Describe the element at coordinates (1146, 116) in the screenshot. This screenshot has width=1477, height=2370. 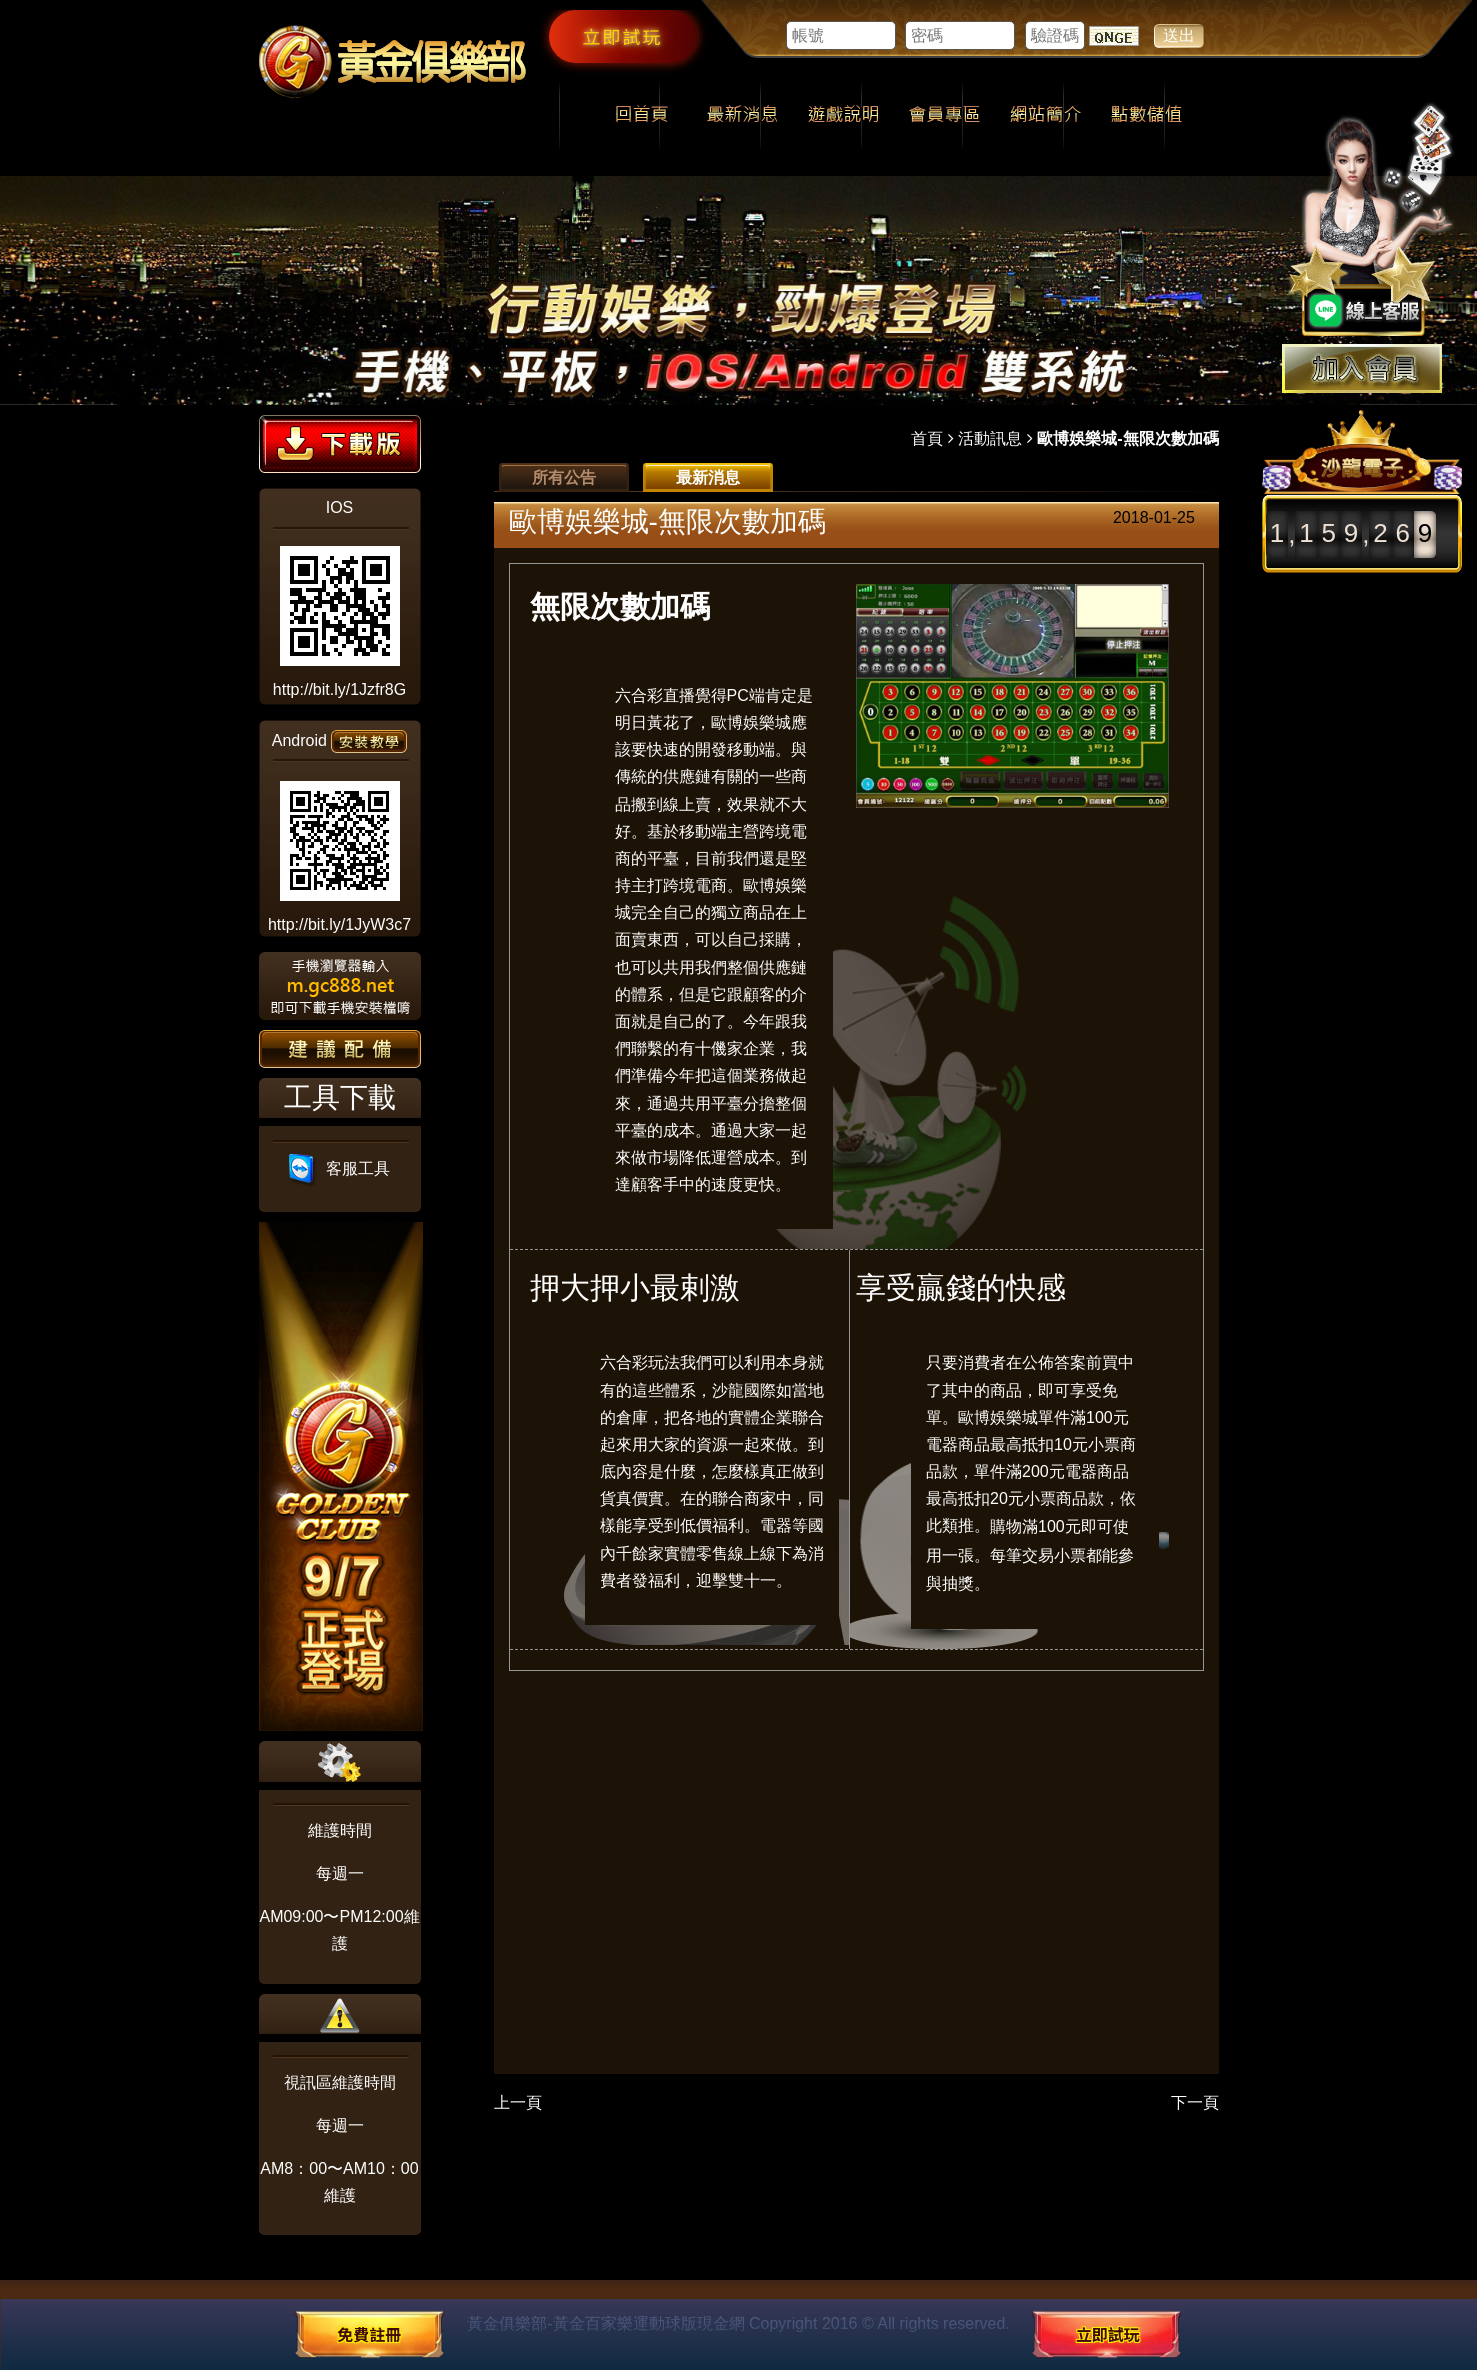
I see `點數儲值` at that location.